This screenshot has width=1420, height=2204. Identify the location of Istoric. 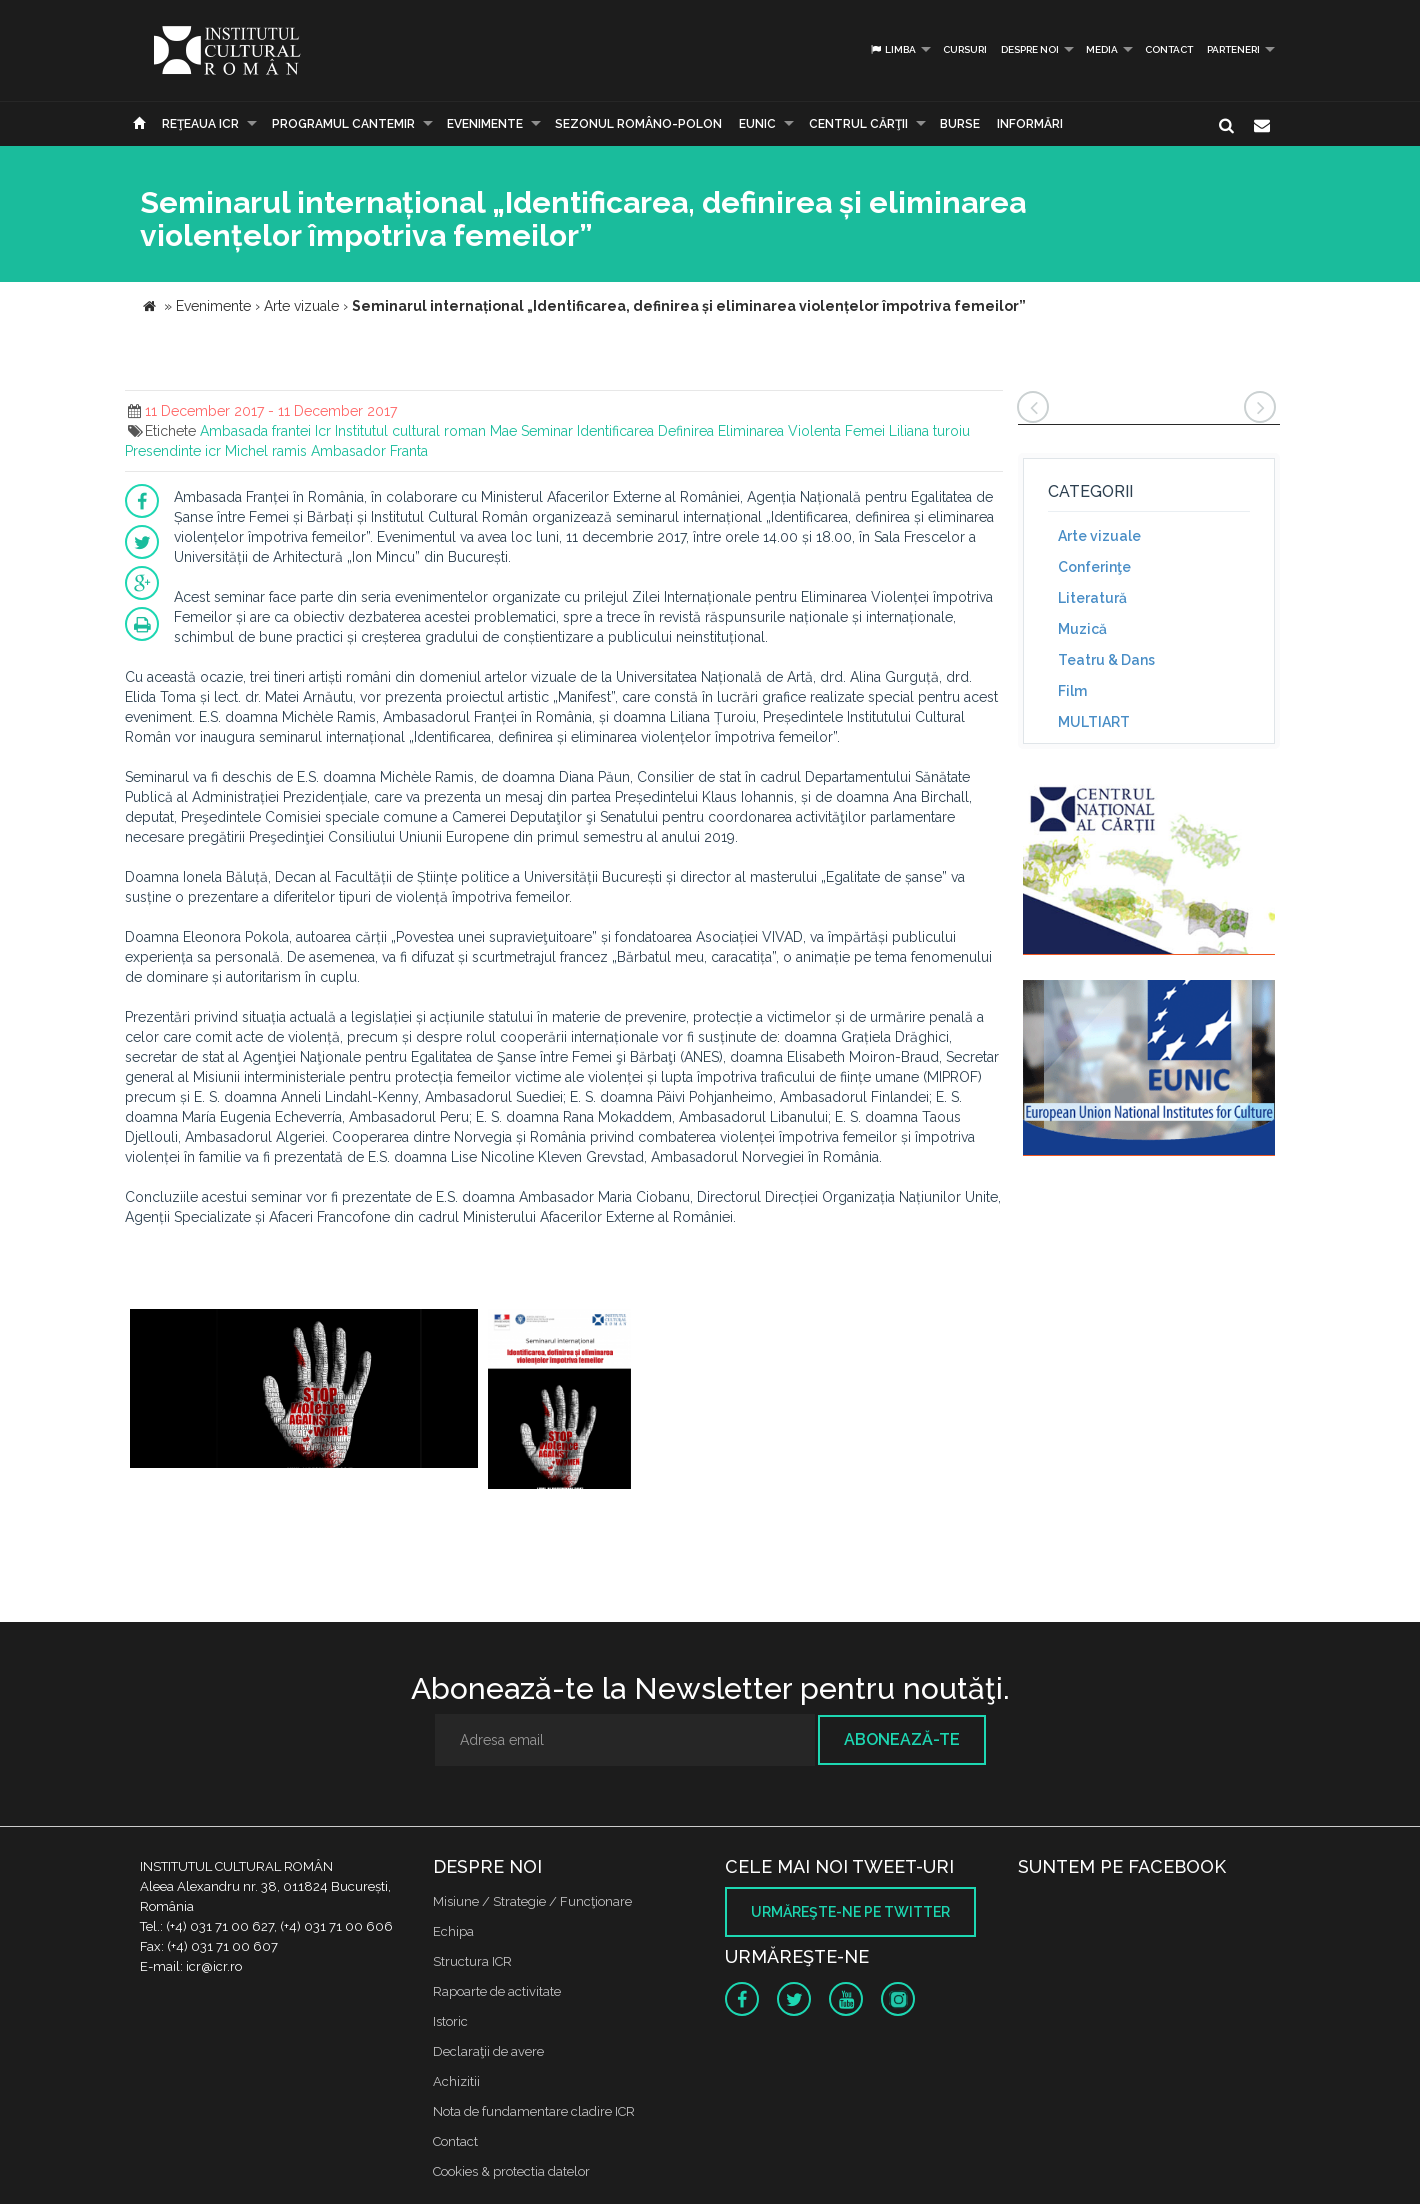
(450, 2021).